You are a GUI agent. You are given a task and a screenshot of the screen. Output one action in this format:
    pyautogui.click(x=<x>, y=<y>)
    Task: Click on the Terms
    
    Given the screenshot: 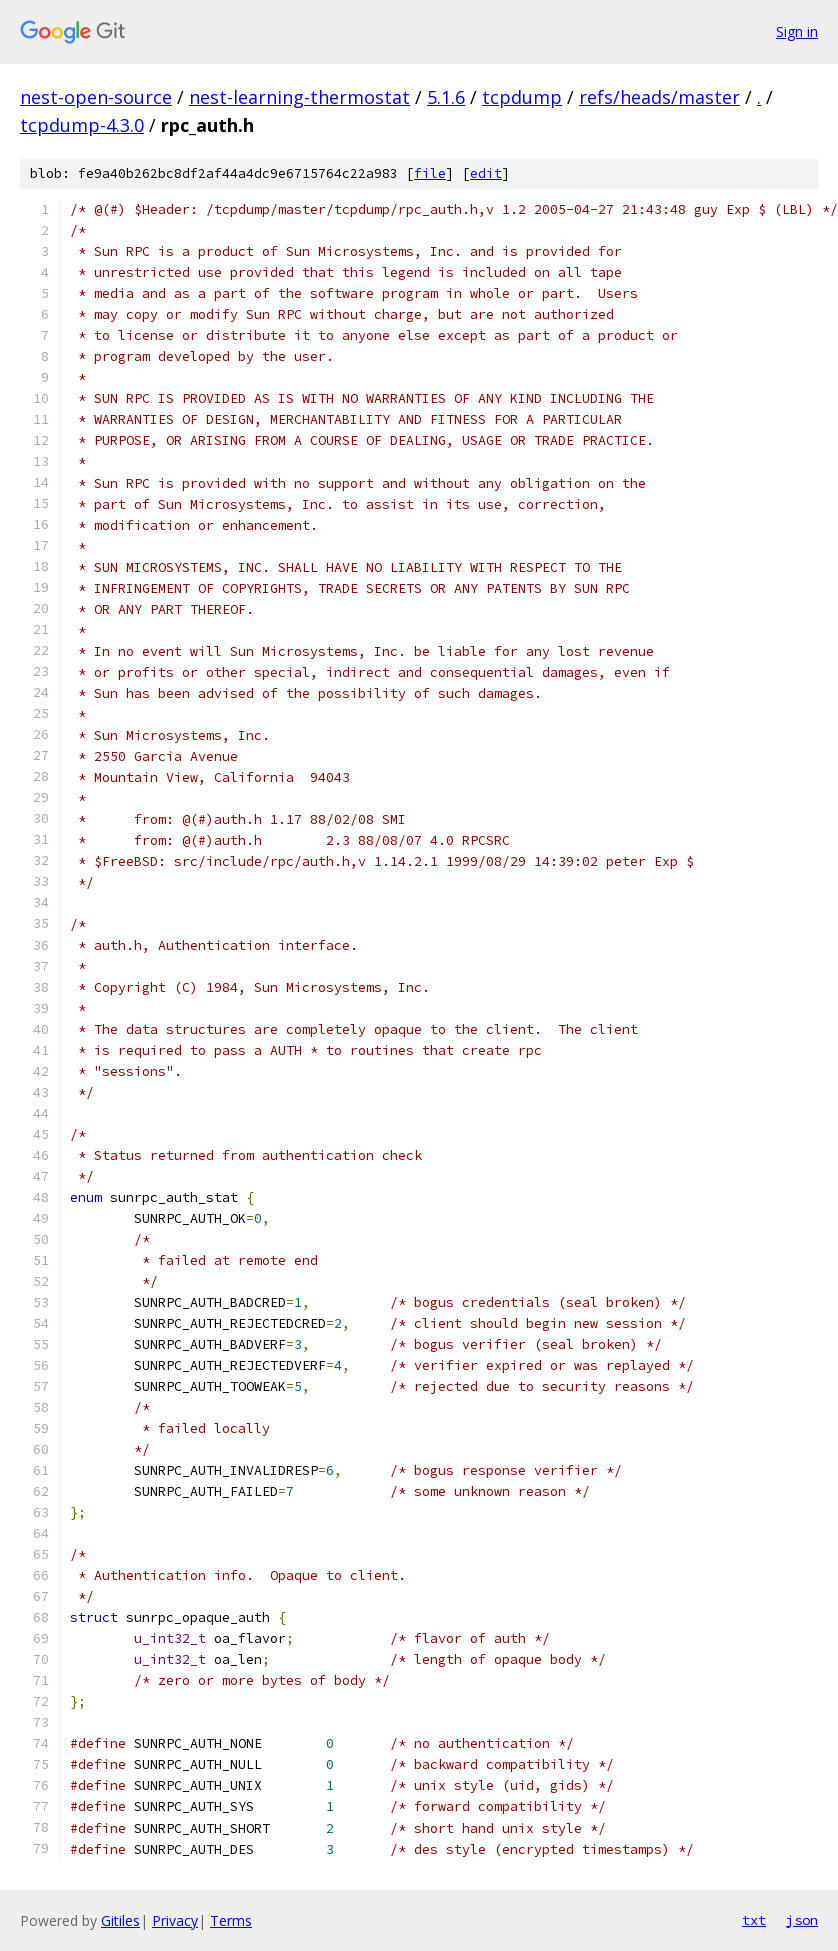 What is the action you would take?
    pyautogui.click(x=231, y=1920)
    